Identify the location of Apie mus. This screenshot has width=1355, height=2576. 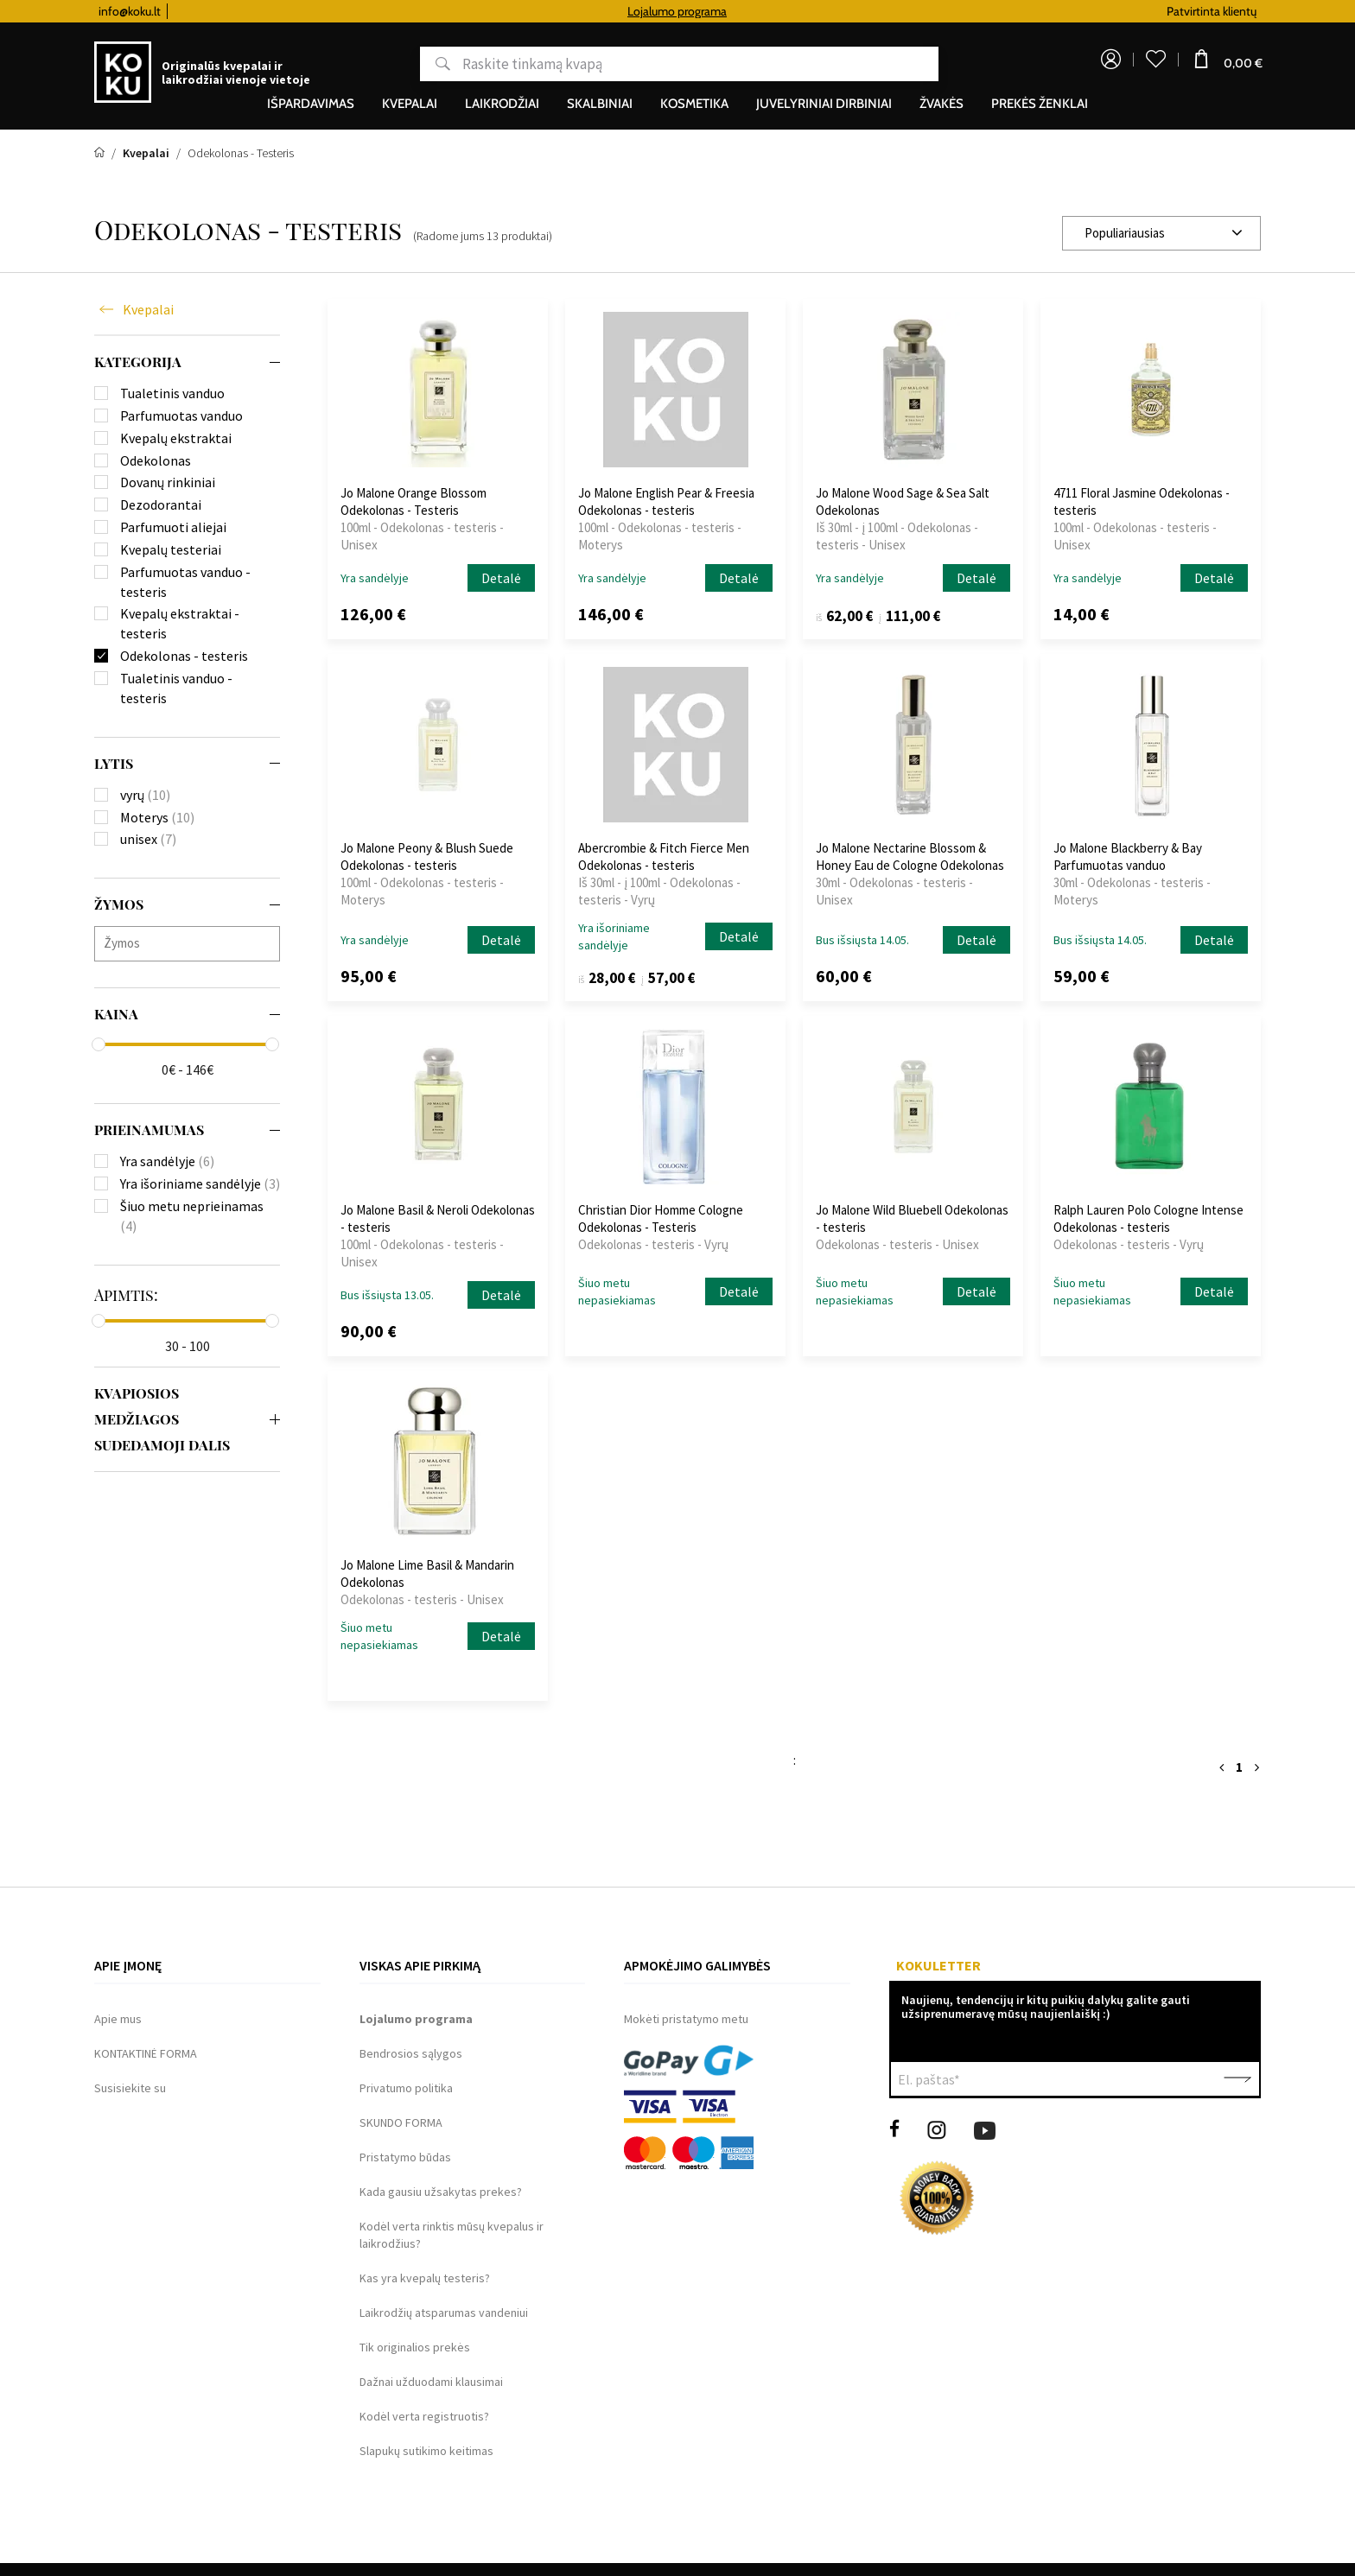
(118, 2019).